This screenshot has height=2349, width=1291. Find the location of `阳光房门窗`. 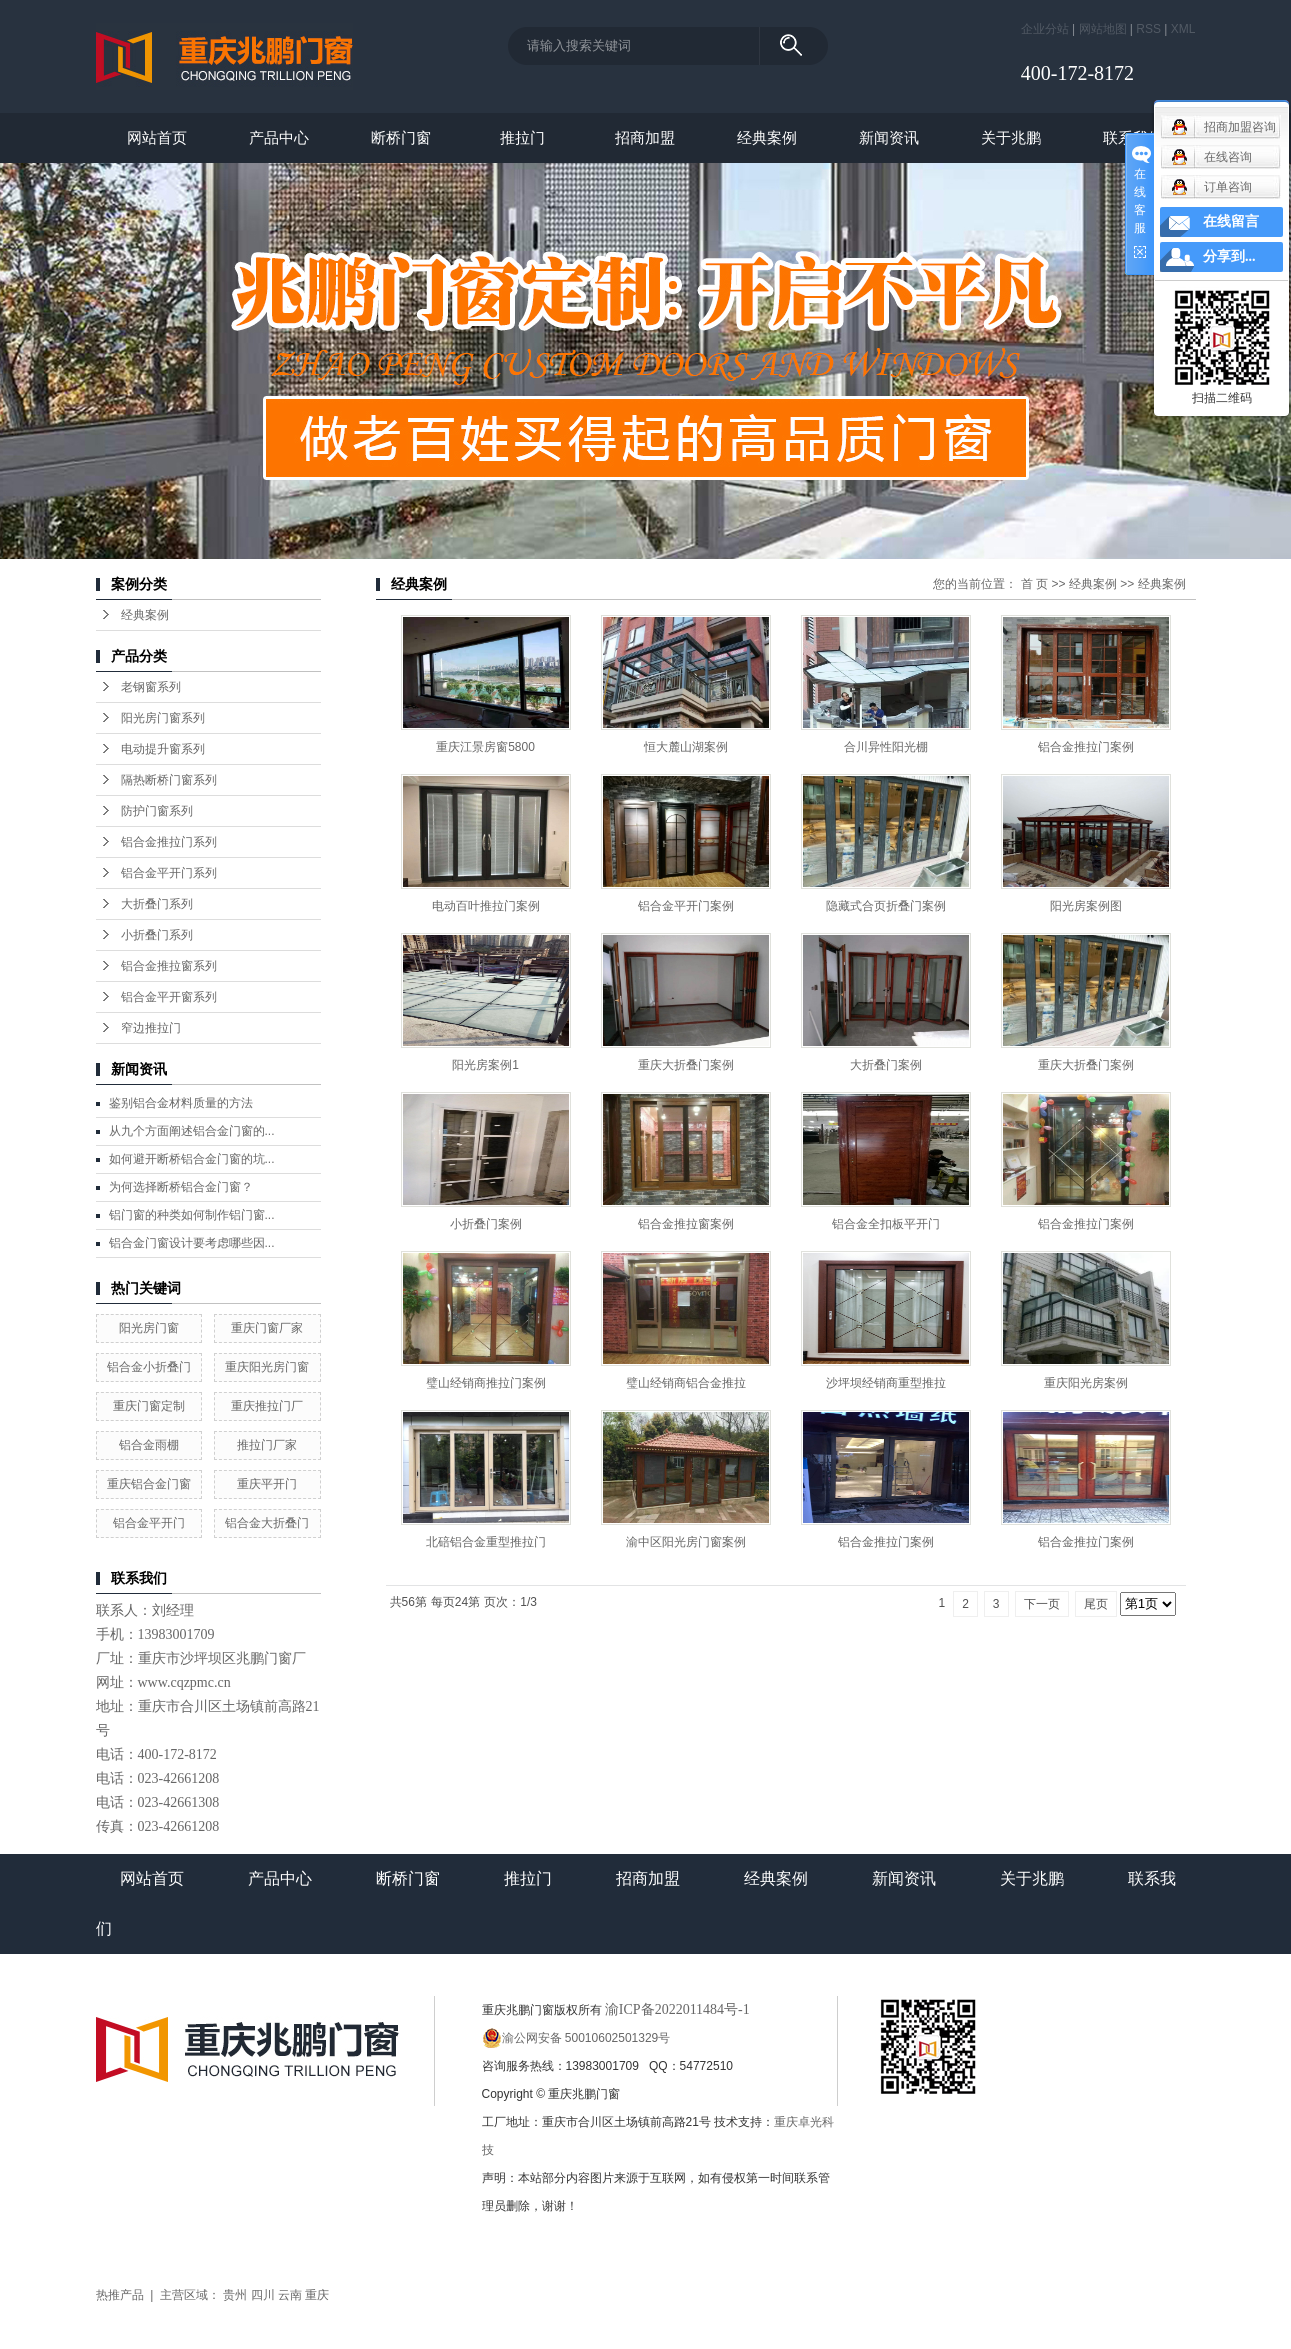

阳光房门窗 is located at coordinates (149, 1328).